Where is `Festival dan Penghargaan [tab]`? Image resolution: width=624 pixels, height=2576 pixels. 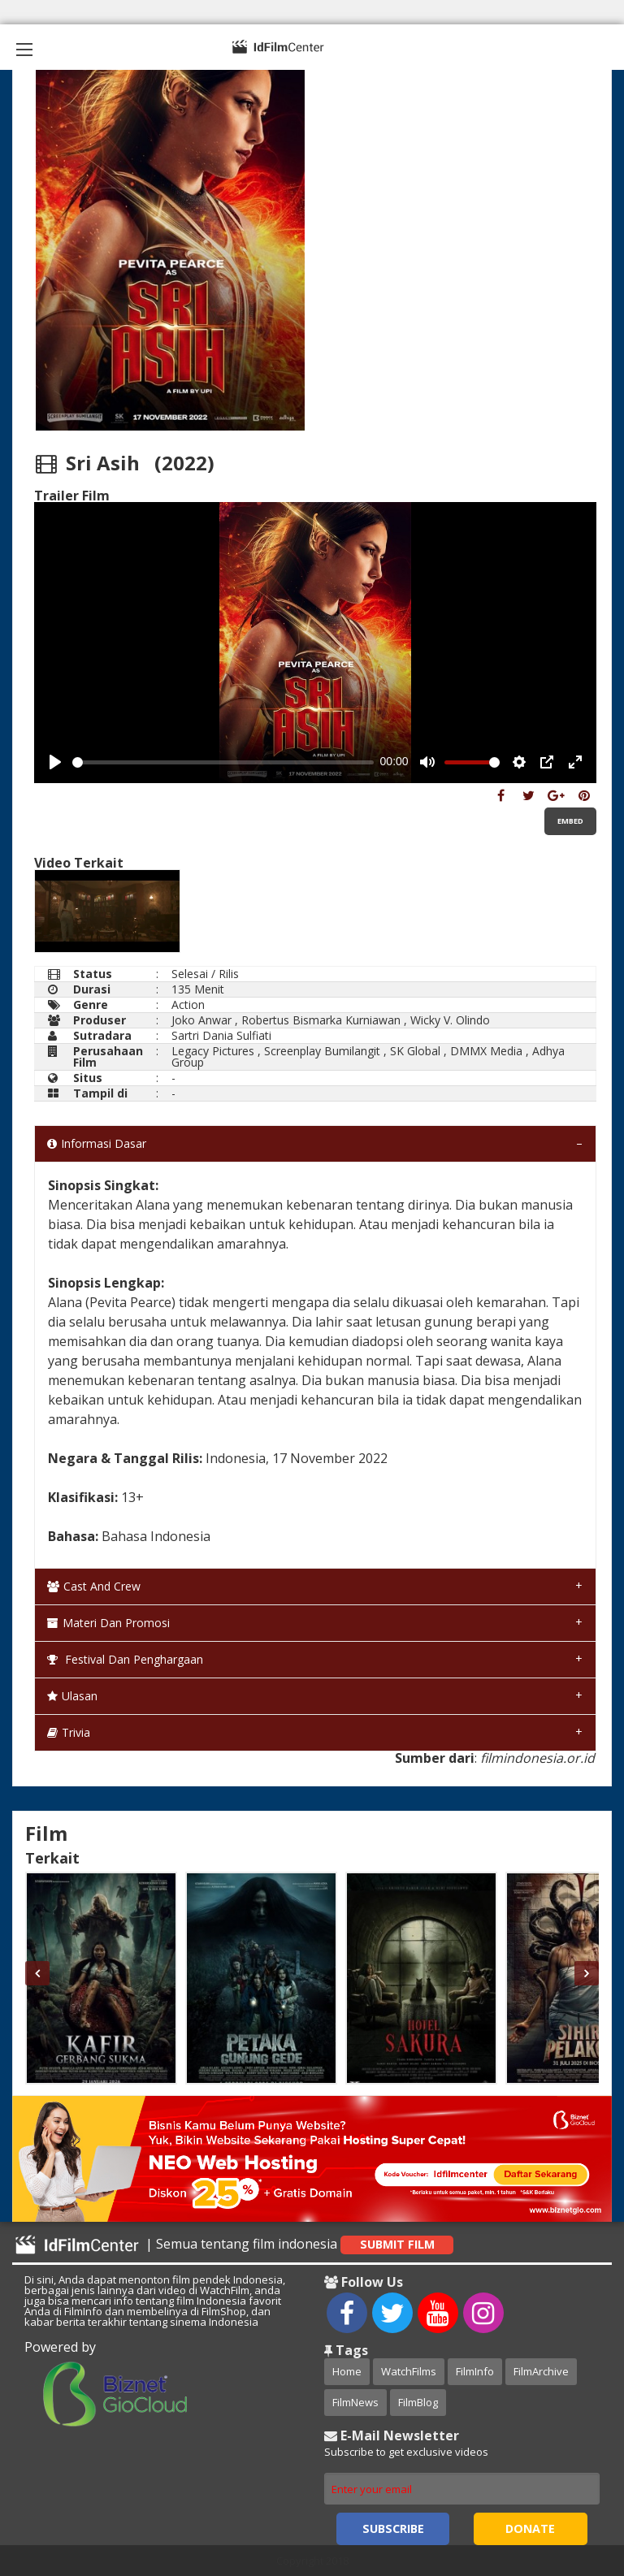
Festival dan Penghargaan [tab] is located at coordinates (125, 1659).